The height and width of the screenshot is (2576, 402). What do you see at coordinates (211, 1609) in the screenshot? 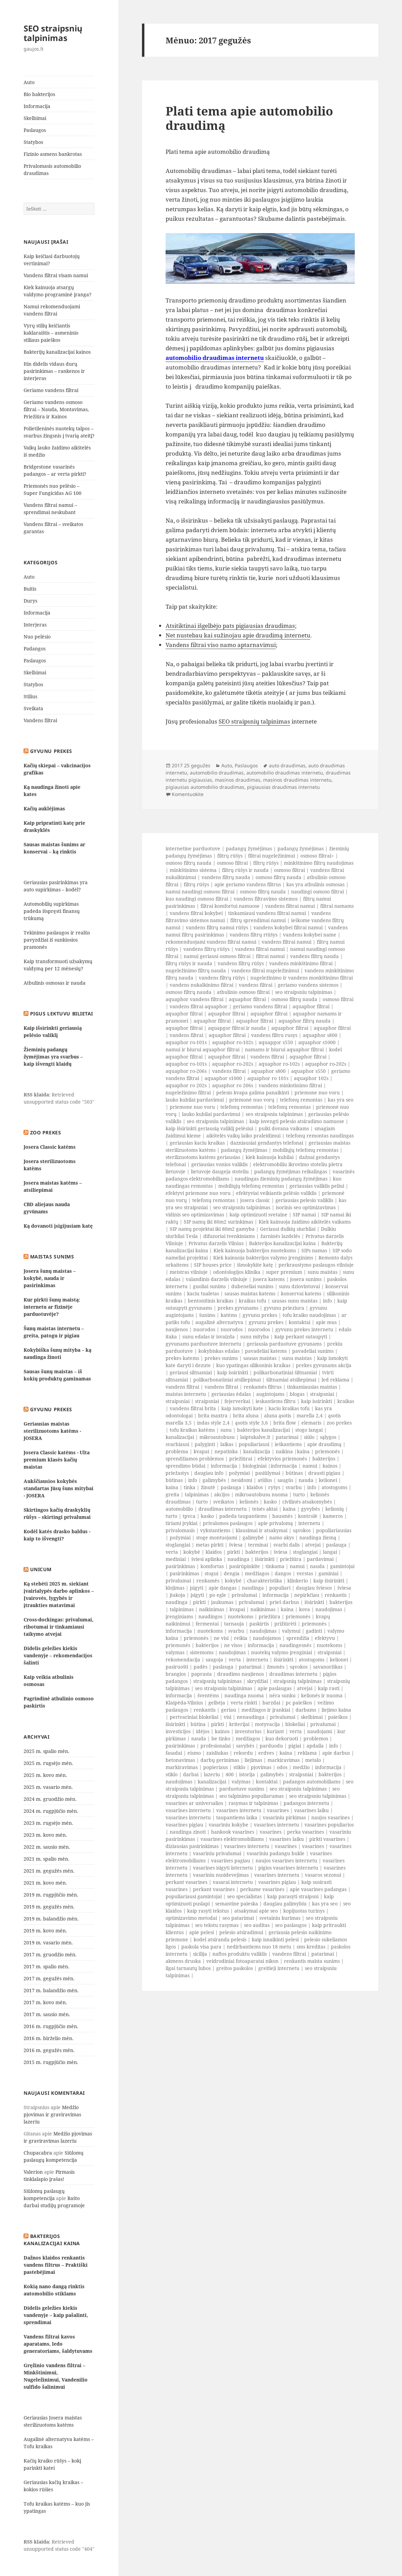
I see `naikinimas` at bounding box center [211, 1609].